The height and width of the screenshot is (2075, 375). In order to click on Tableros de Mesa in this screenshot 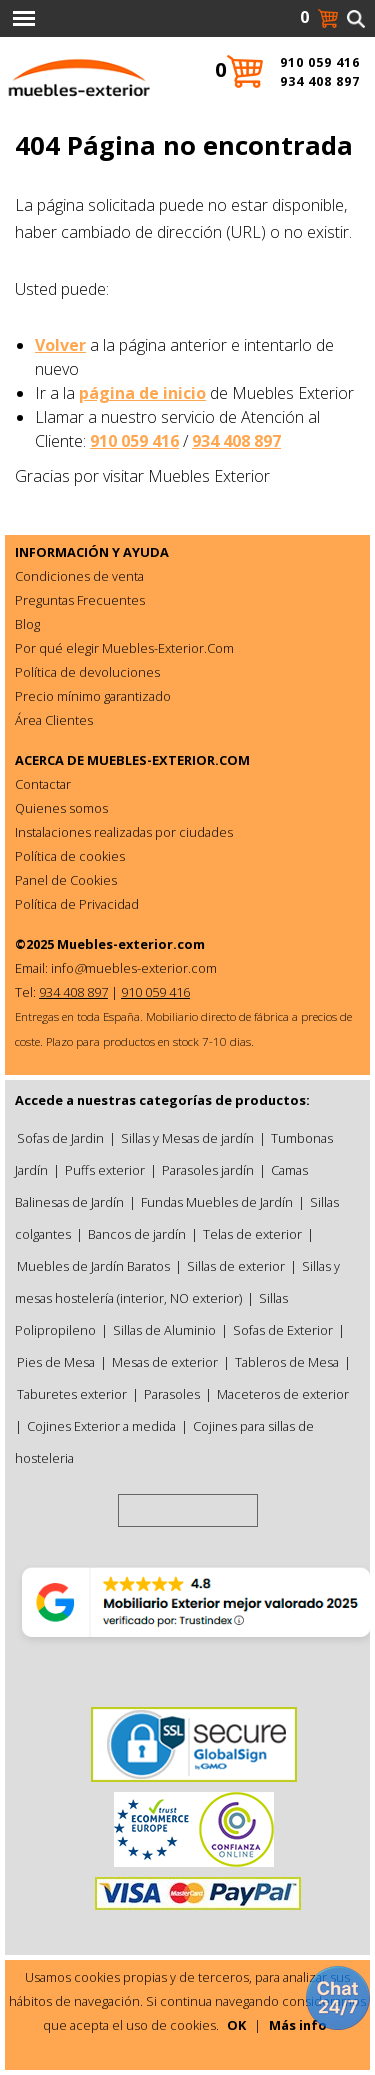, I will do `click(287, 1362)`.